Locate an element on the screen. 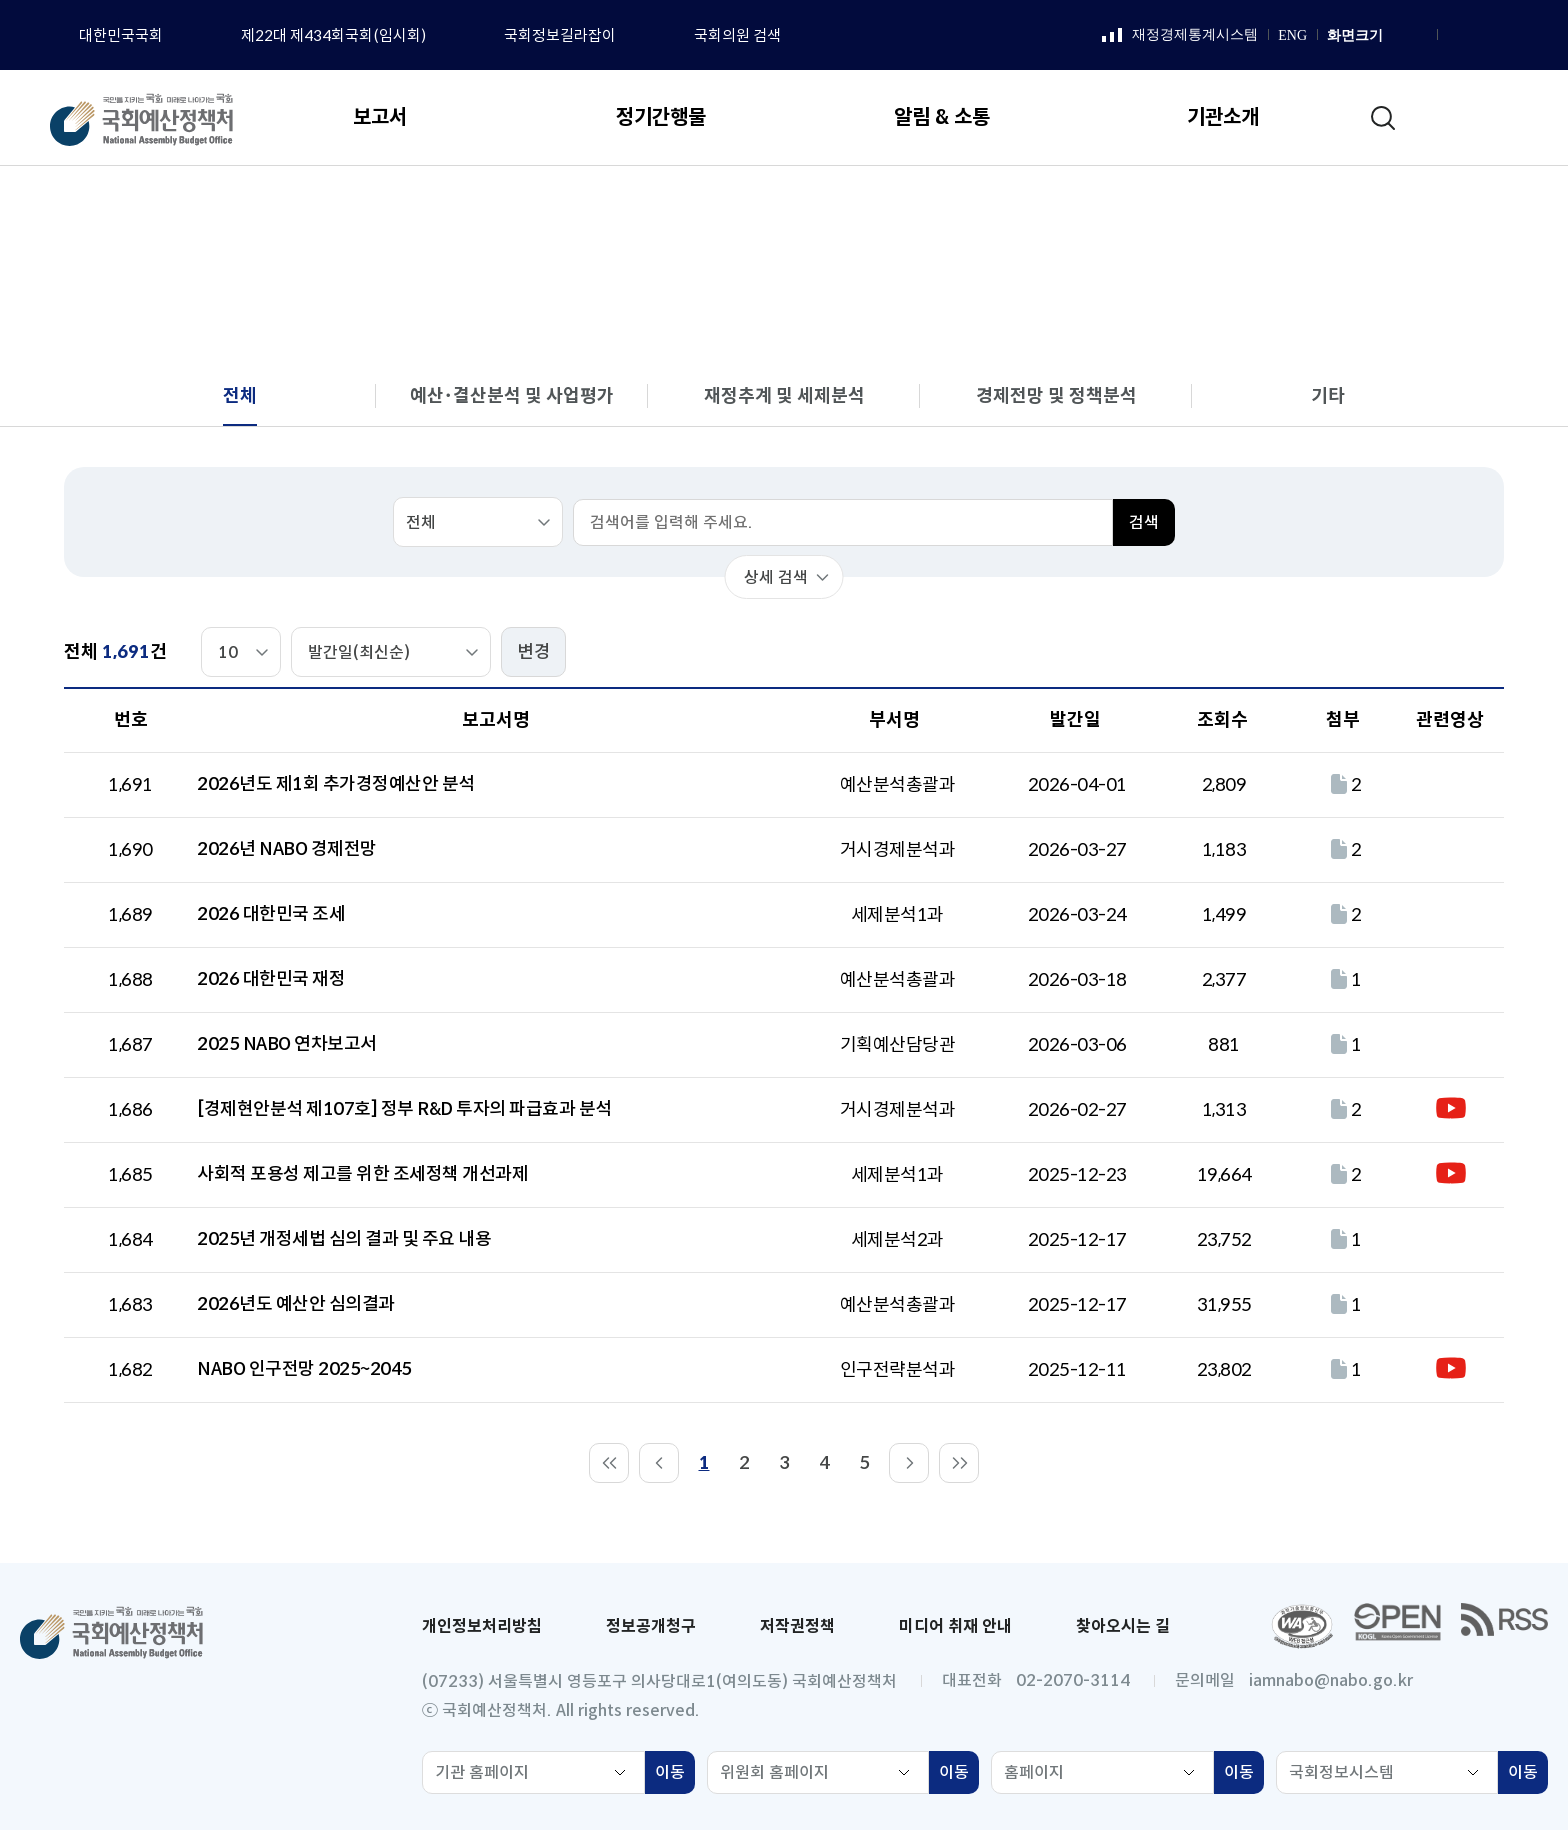 This screenshot has width=1568, height=1830. 재정추계 및 세제분석 is located at coordinates (784, 396).